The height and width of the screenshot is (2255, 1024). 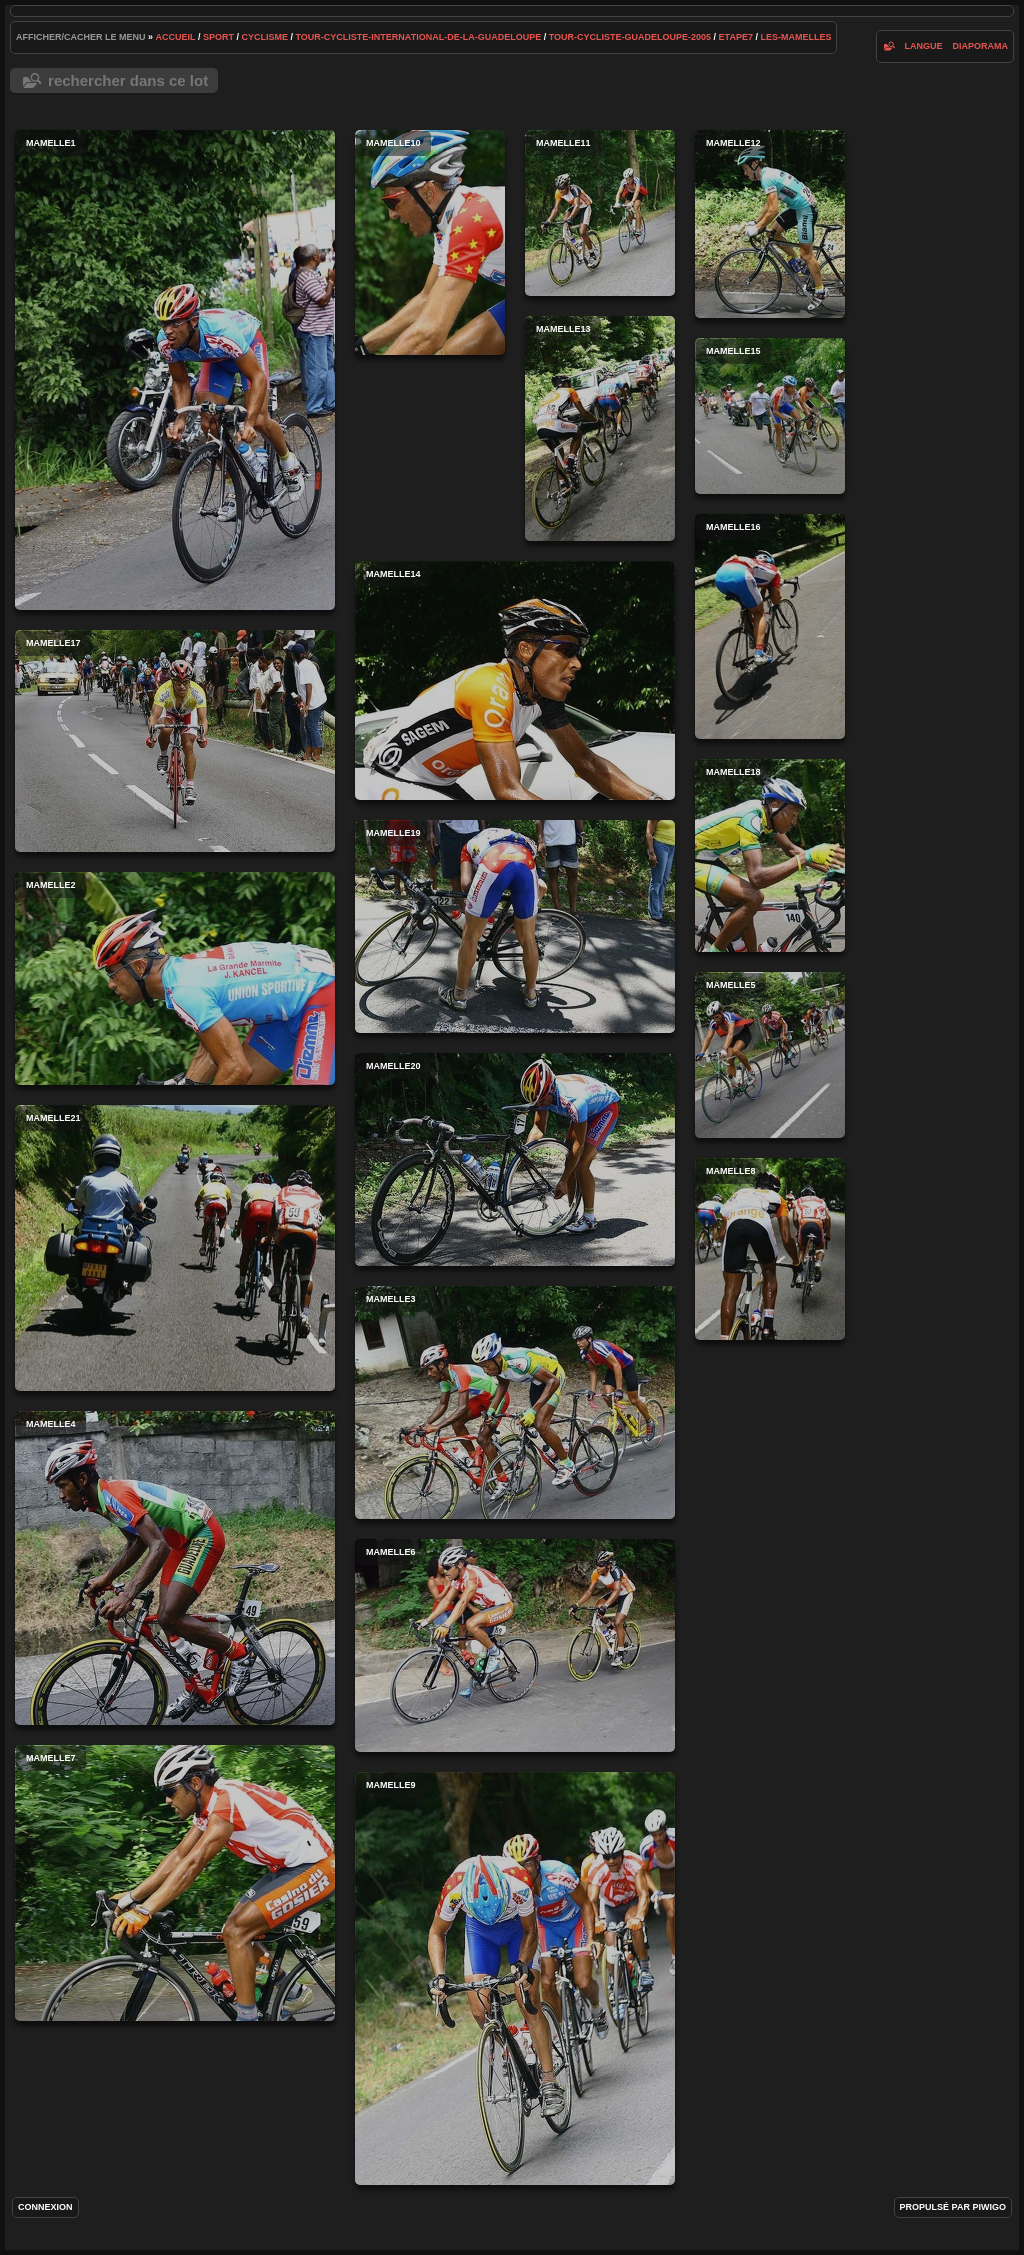 What do you see at coordinates (515, 1159) in the screenshot?
I see `mamelle20` at bounding box center [515, 1159].